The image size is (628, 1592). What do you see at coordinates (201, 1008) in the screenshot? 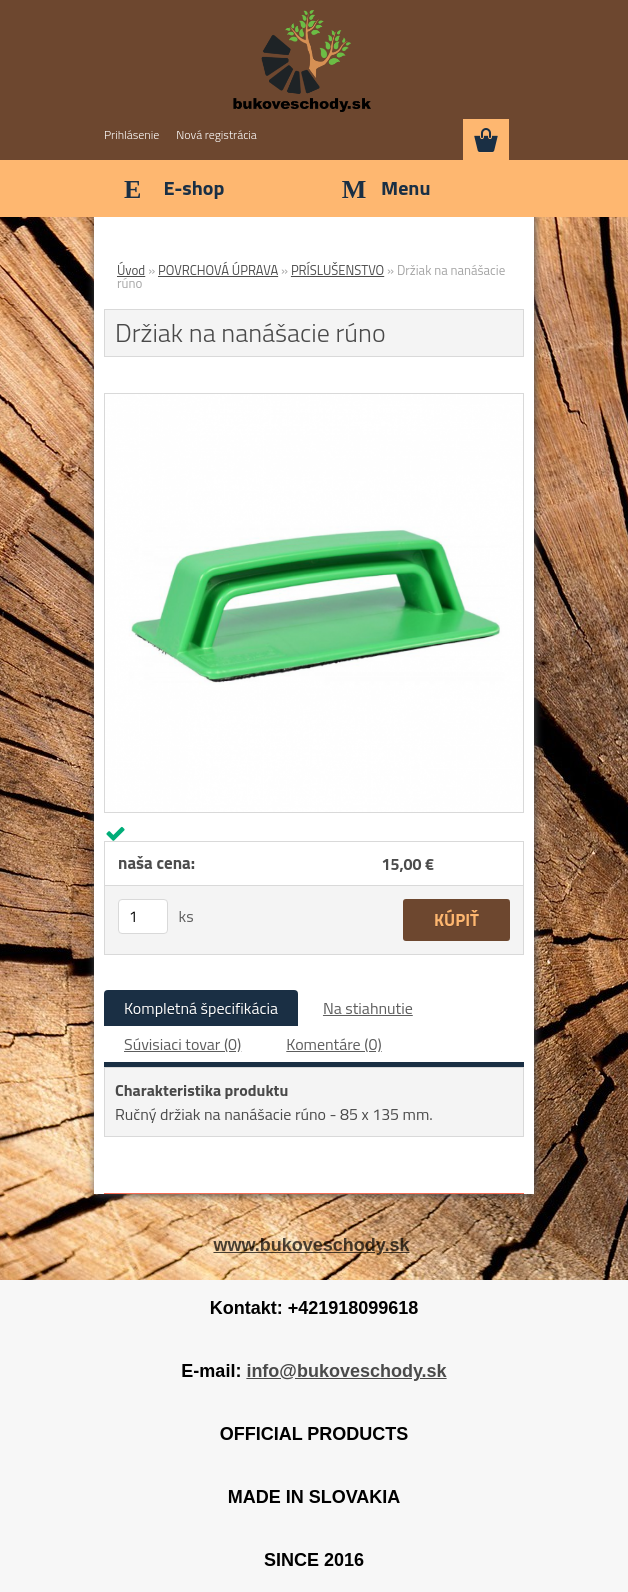
I see `Kompletná špecifikácia` at bounding box center [201, 1008].